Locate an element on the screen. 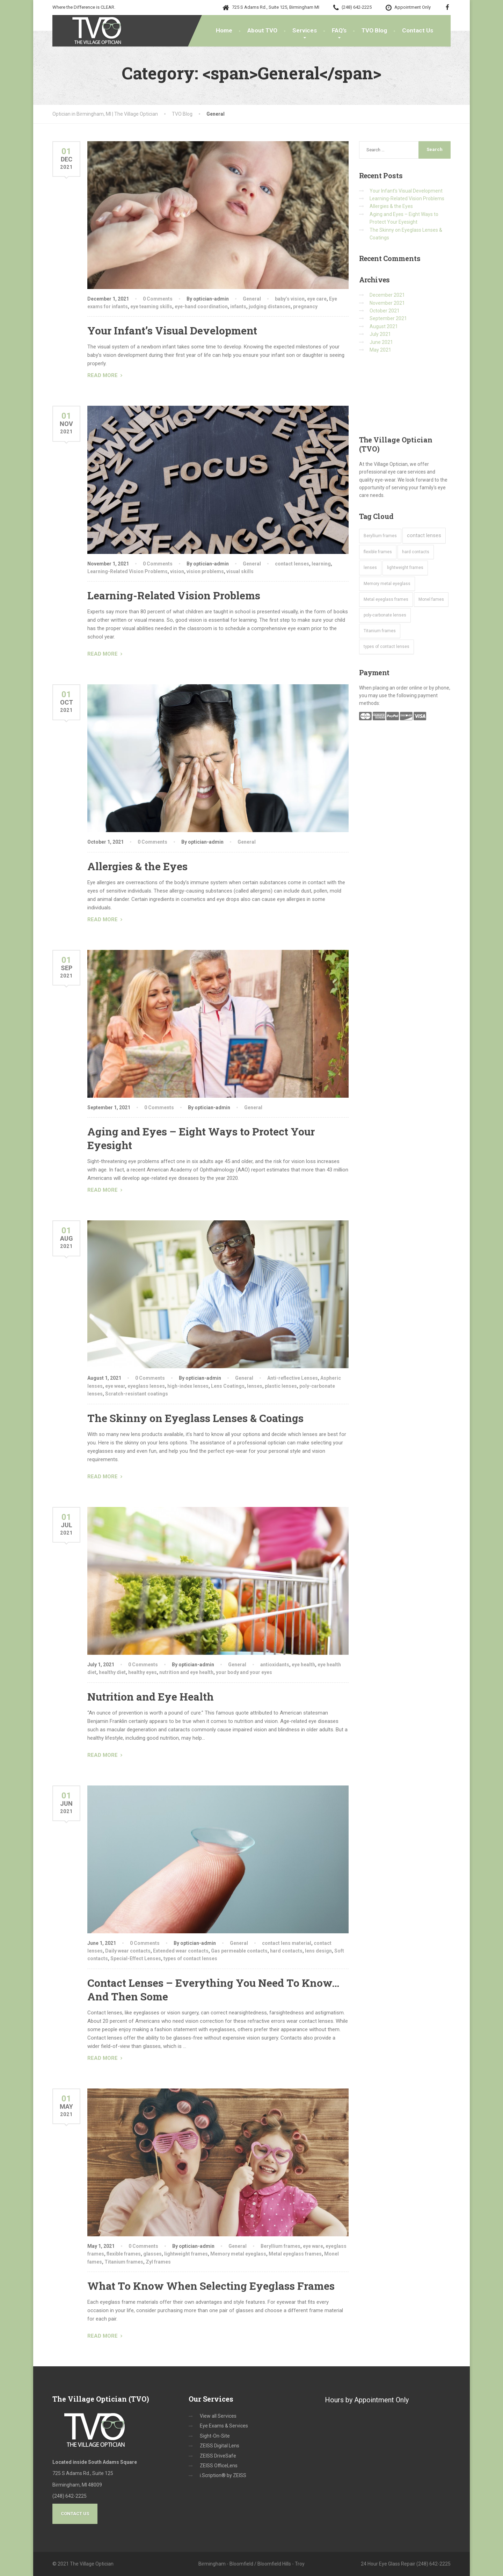 The height and width of the screenshot is (2576, 503). August 2021 is located at coordinates (384, 326).